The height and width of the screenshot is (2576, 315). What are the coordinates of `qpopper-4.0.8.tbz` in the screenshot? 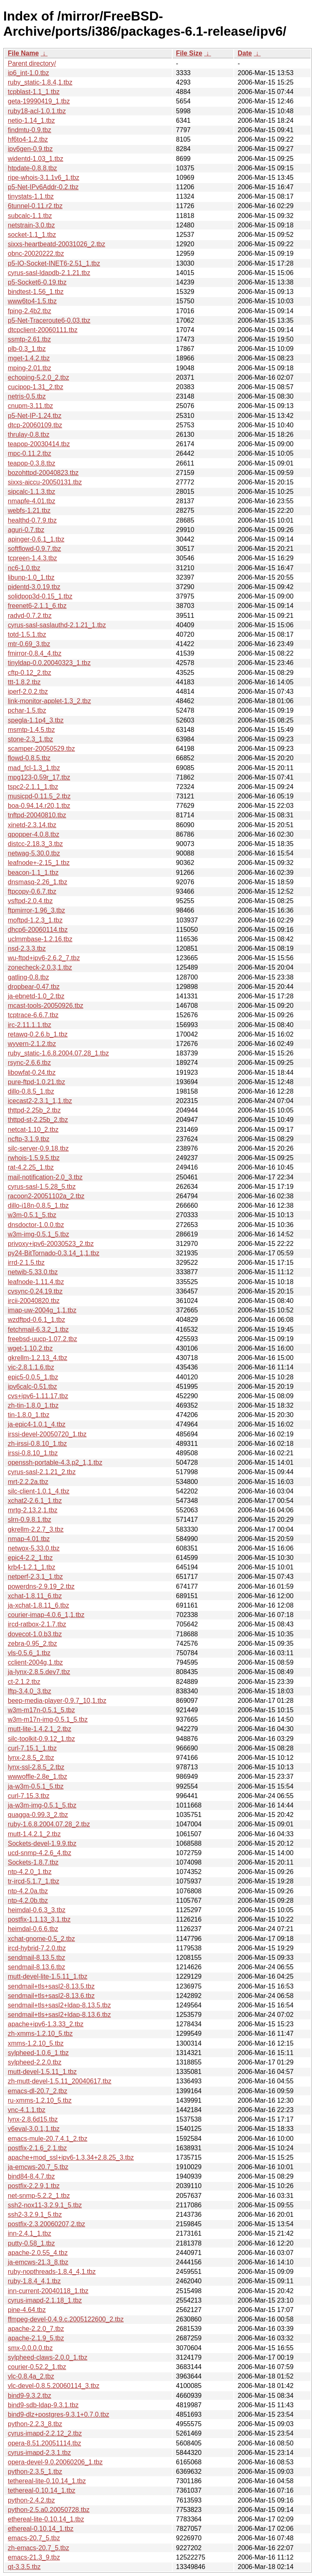 It's located at (33, 834).